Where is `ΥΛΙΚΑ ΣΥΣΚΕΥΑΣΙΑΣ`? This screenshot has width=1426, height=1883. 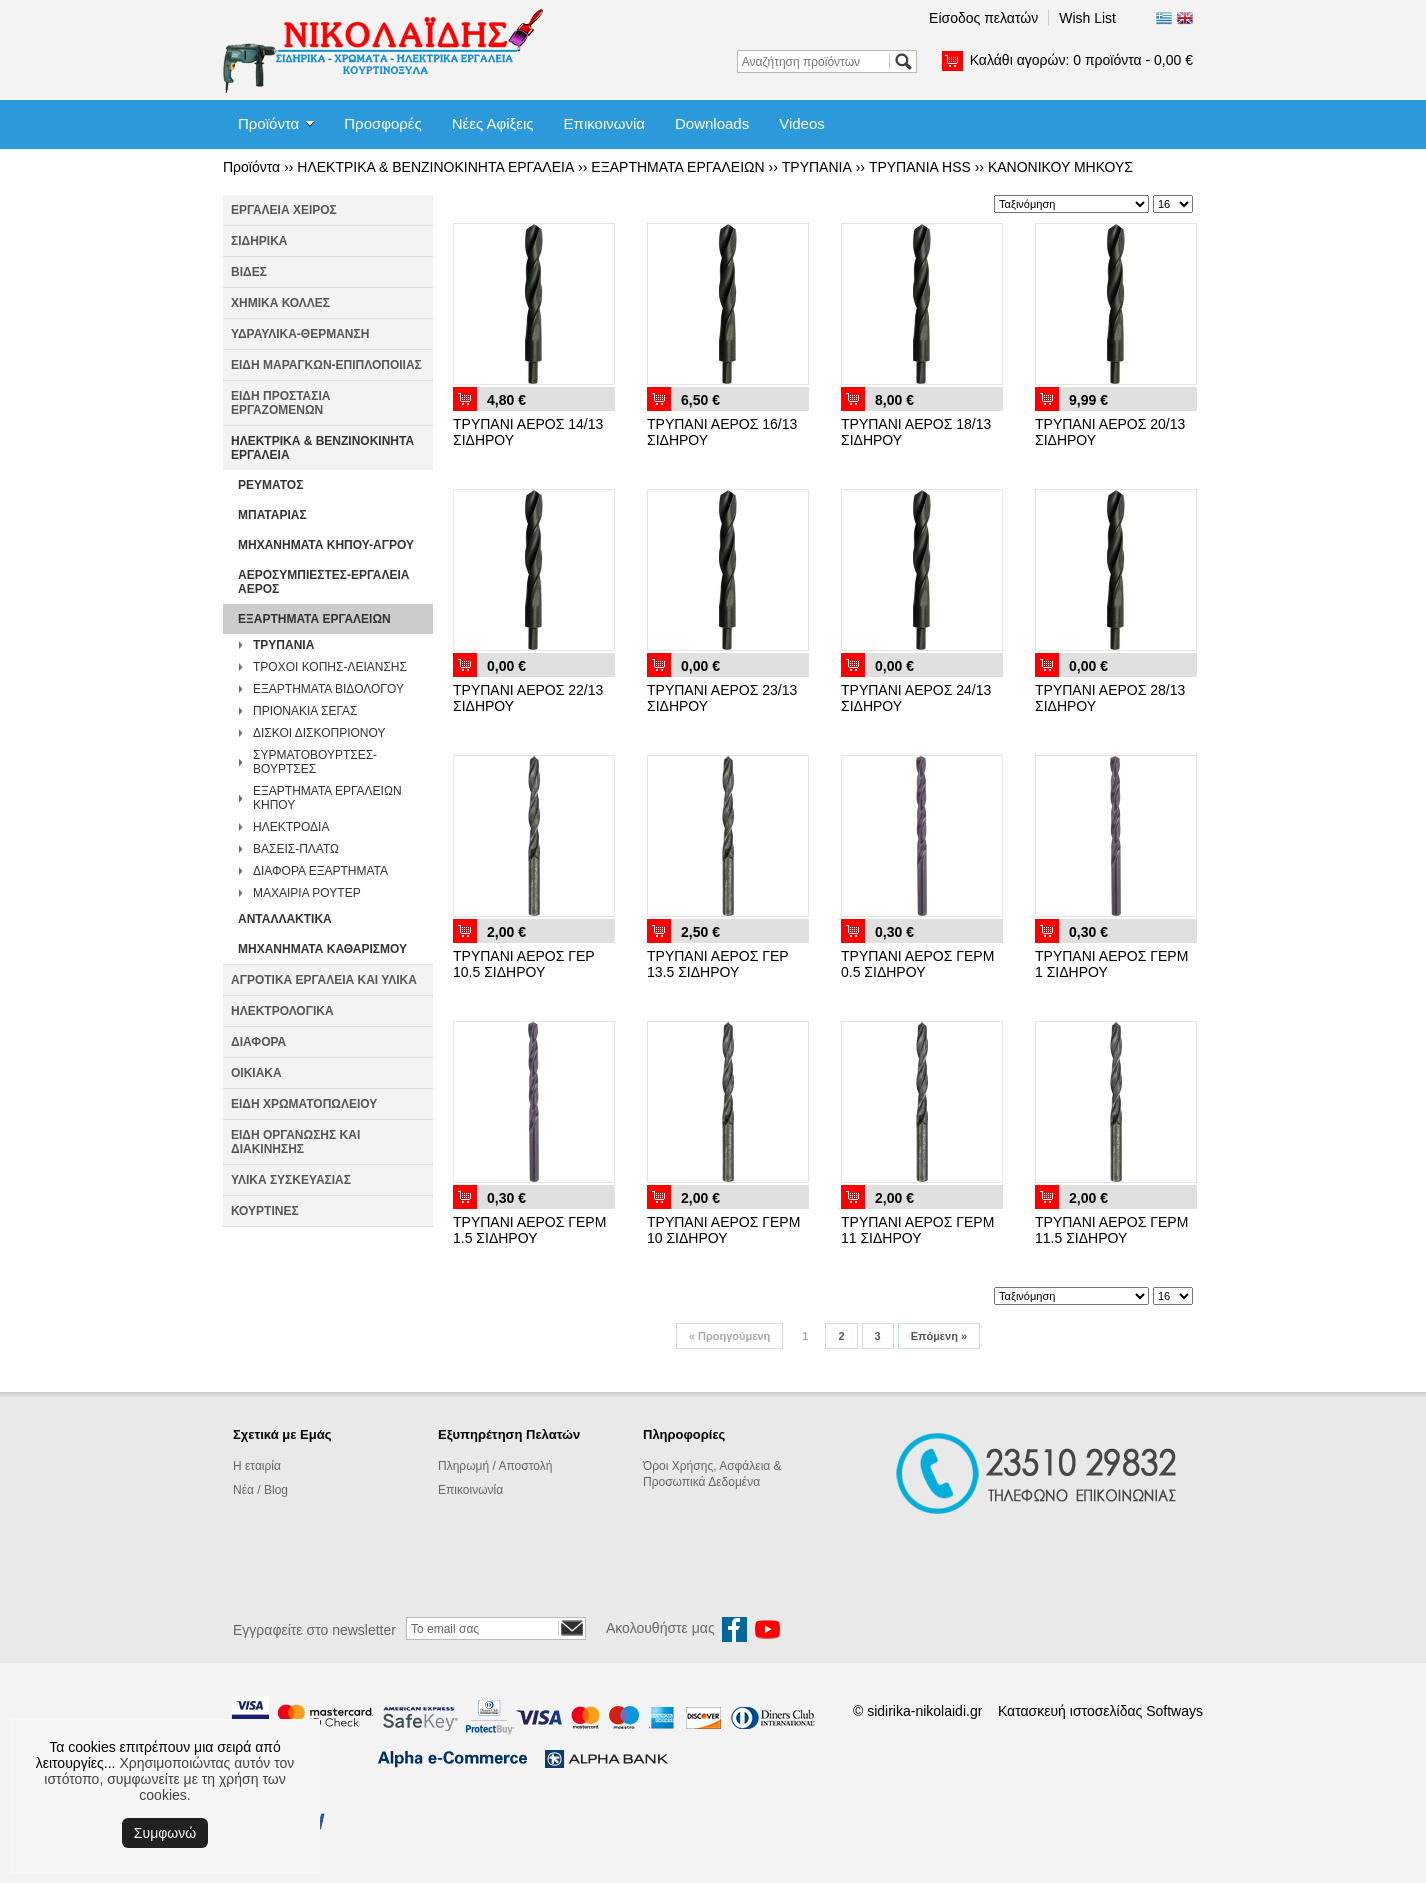
ΥΛΙΚΑ ΣΥΣΚΕΥΑΣΙΑΣ is located at coordinates (291, 1180).